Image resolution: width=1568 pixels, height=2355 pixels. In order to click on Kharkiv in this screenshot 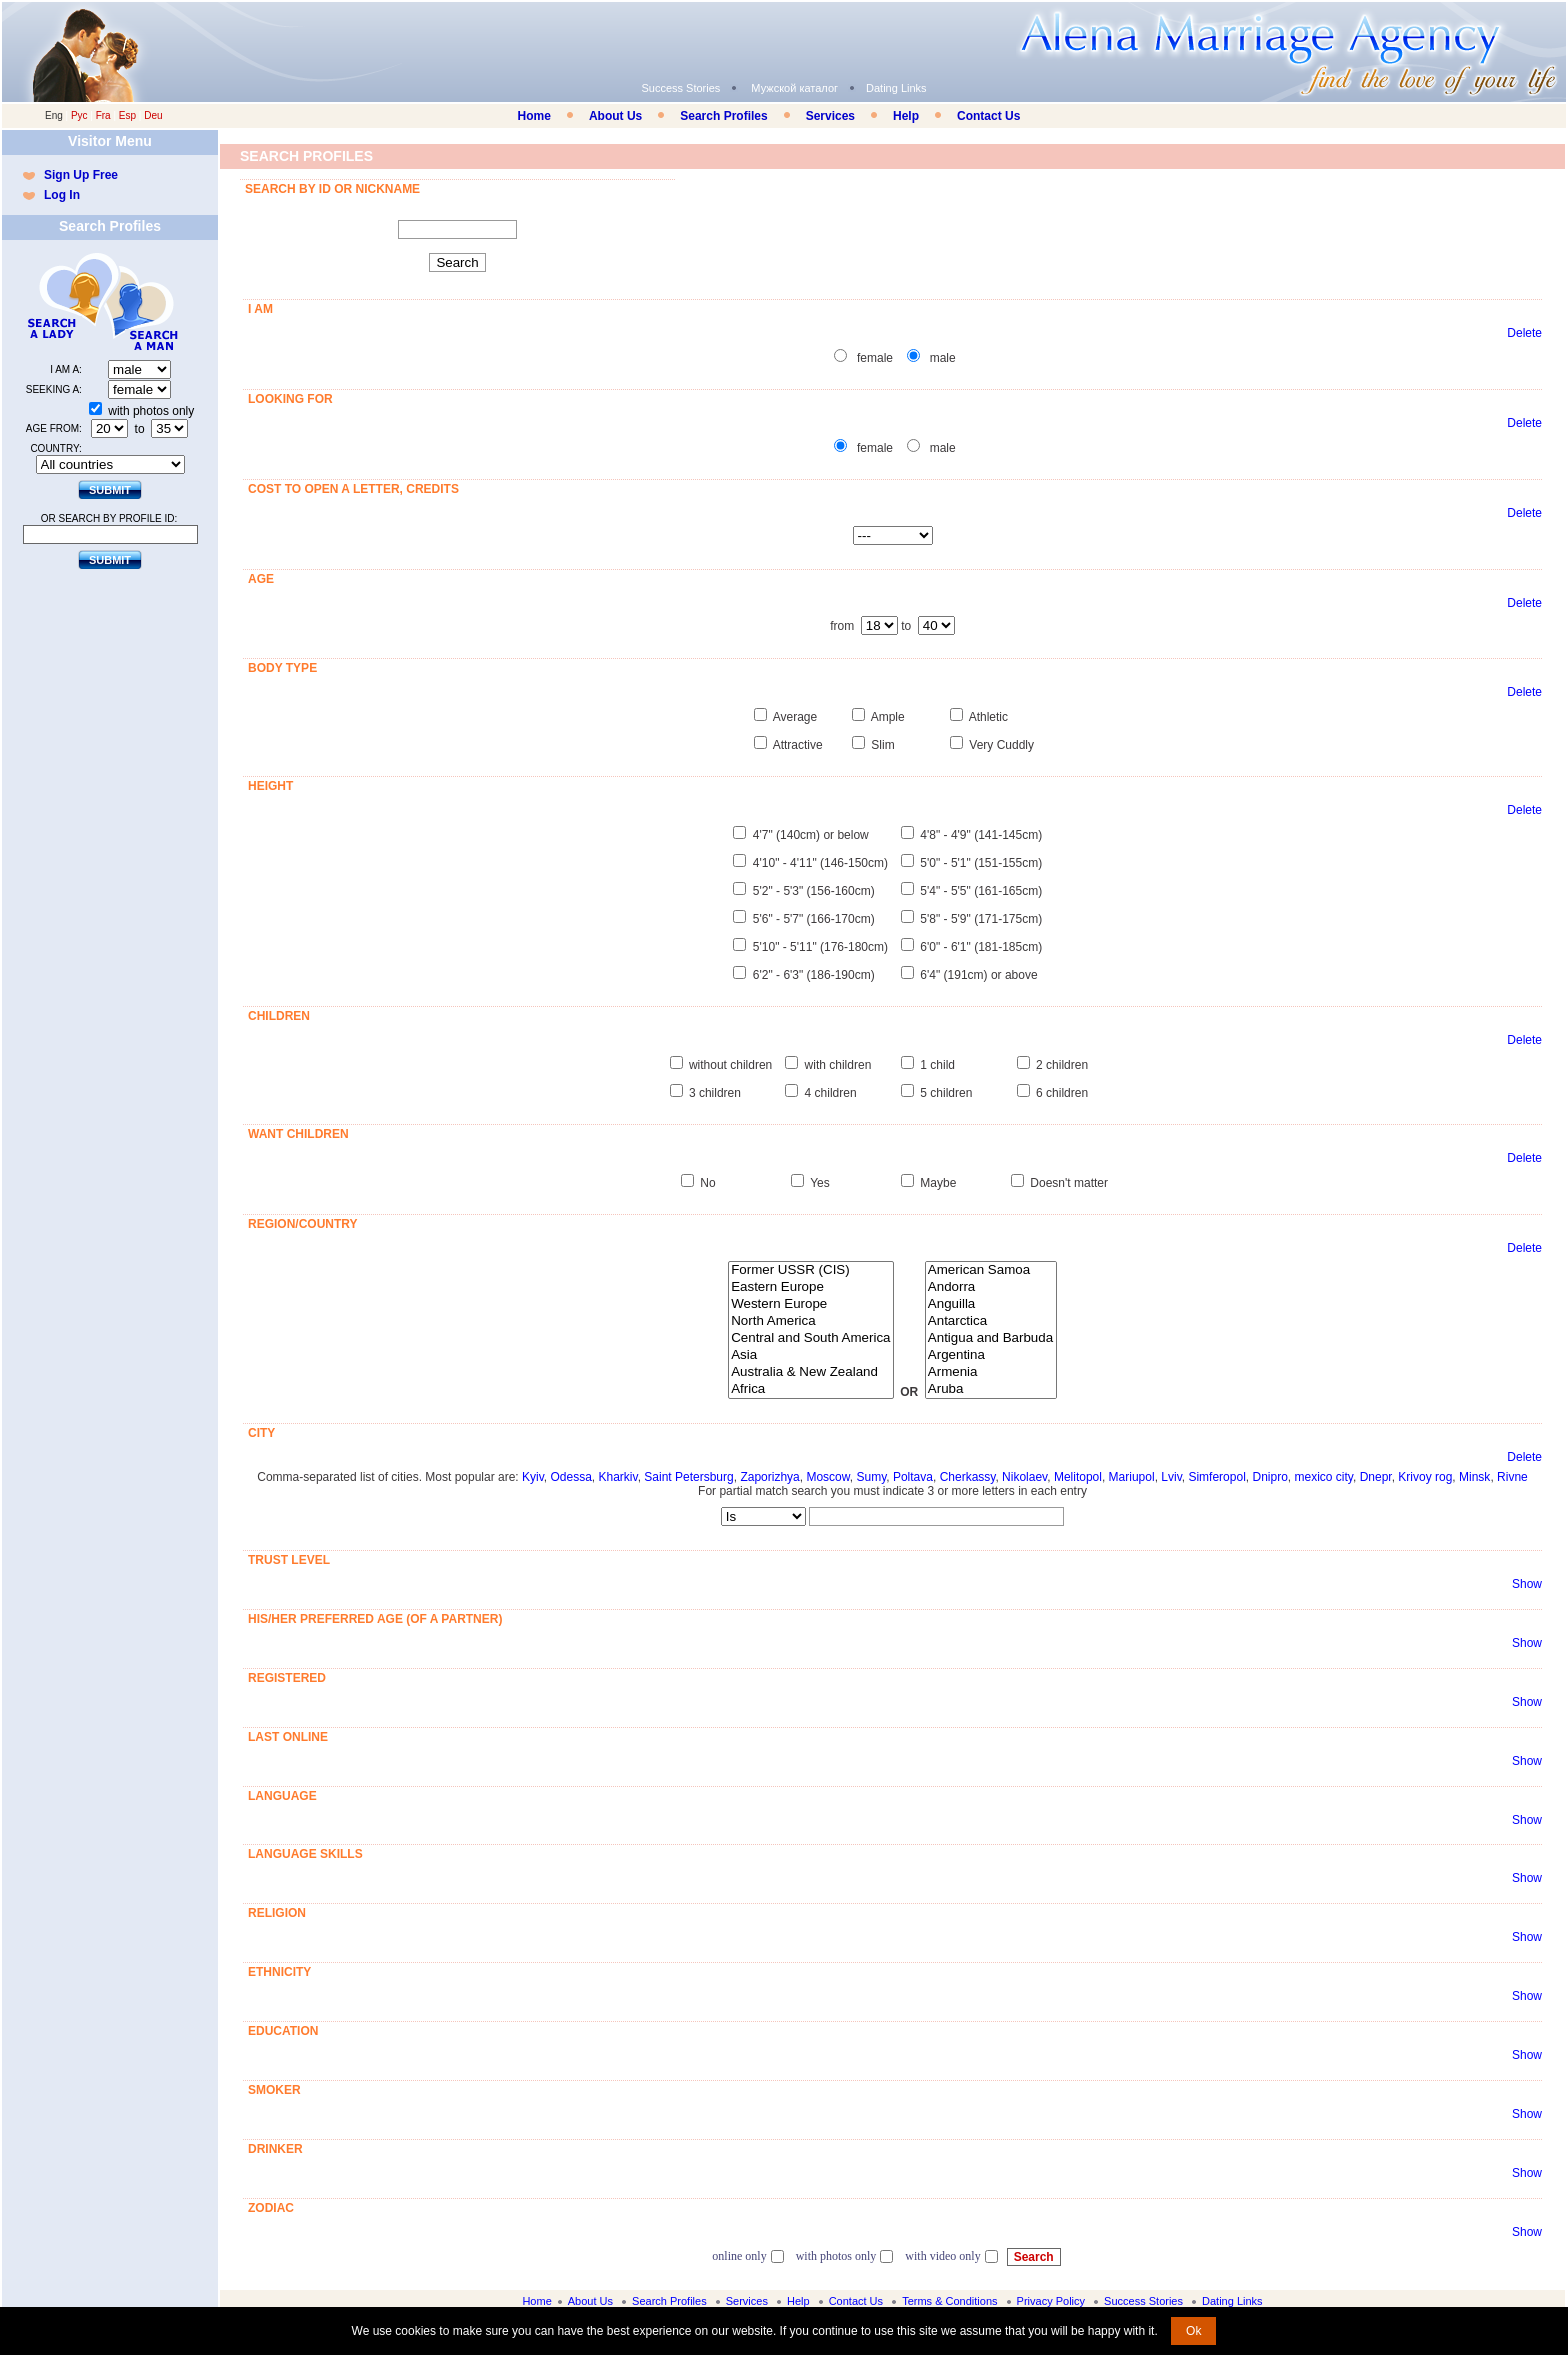, I will do `click(618, 1477)`.